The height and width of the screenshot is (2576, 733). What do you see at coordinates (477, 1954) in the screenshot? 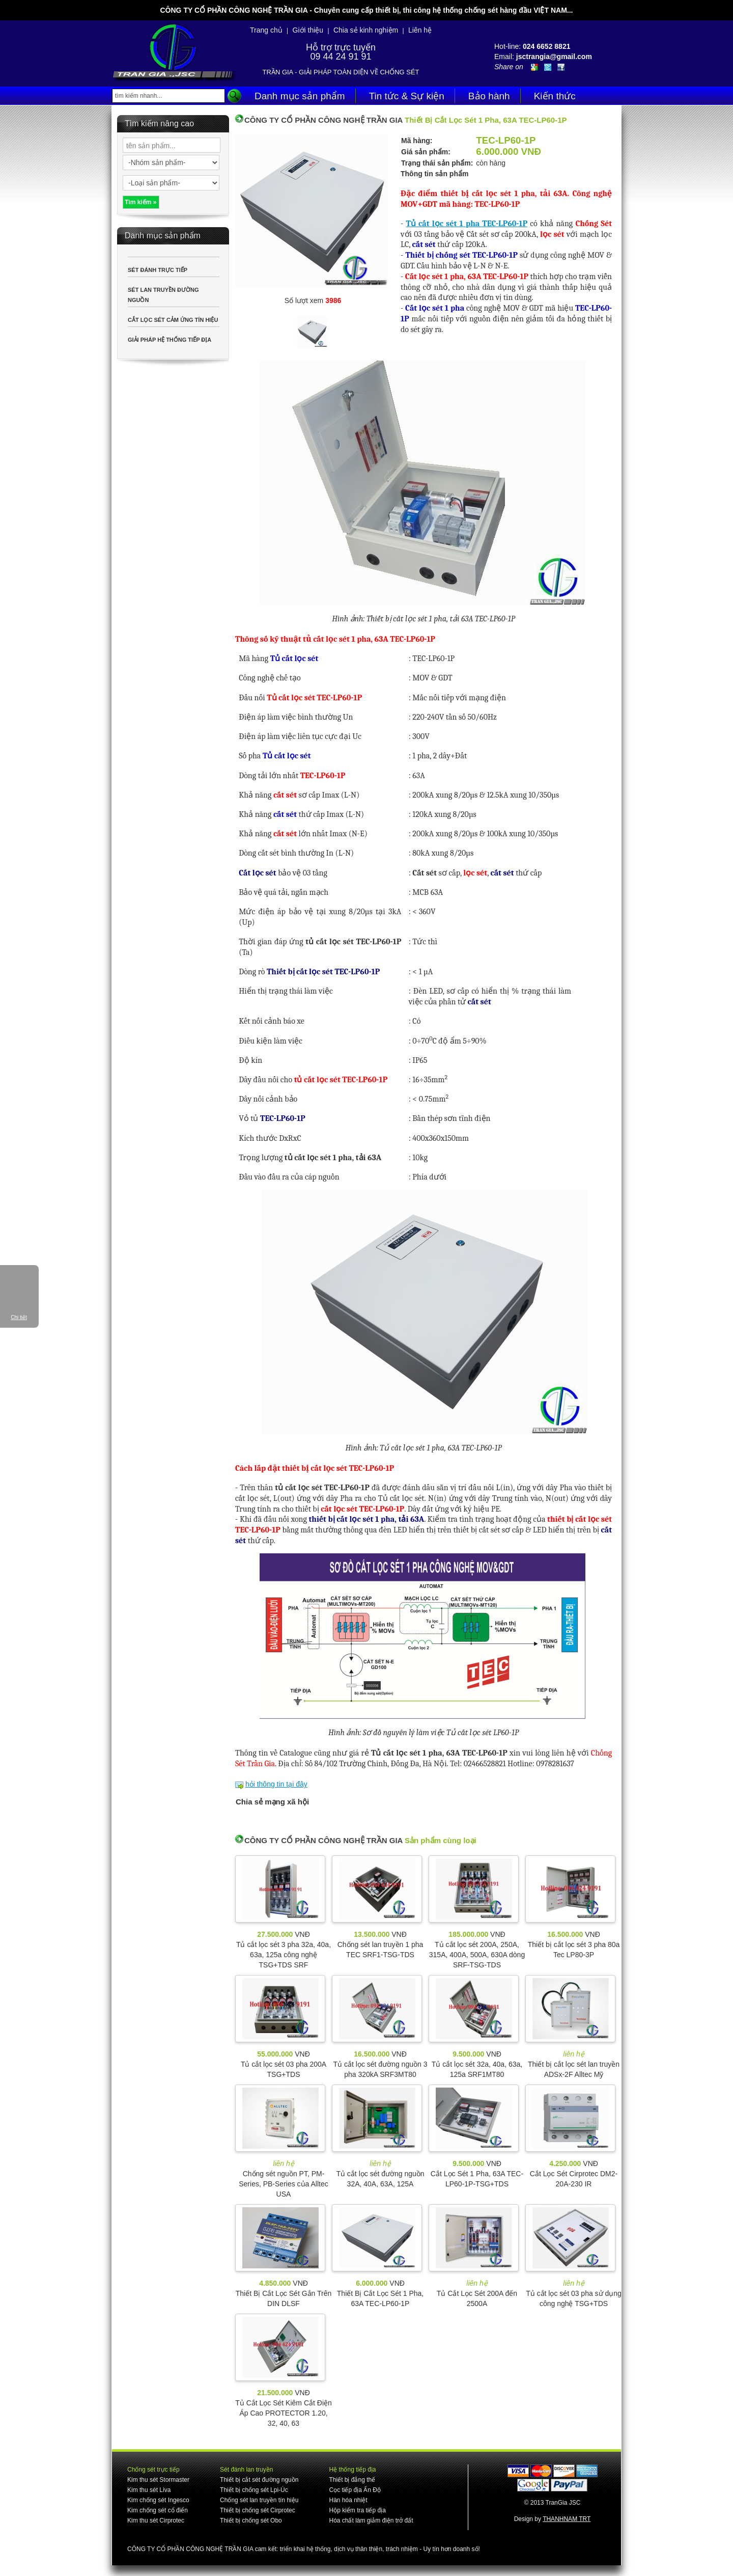
I see `Tủ cắt lọc sét 200A, 250A, 315A, 400A, 500A, 630A dòng SRF-TSG-TDS` at bounding box center [477, 1954].